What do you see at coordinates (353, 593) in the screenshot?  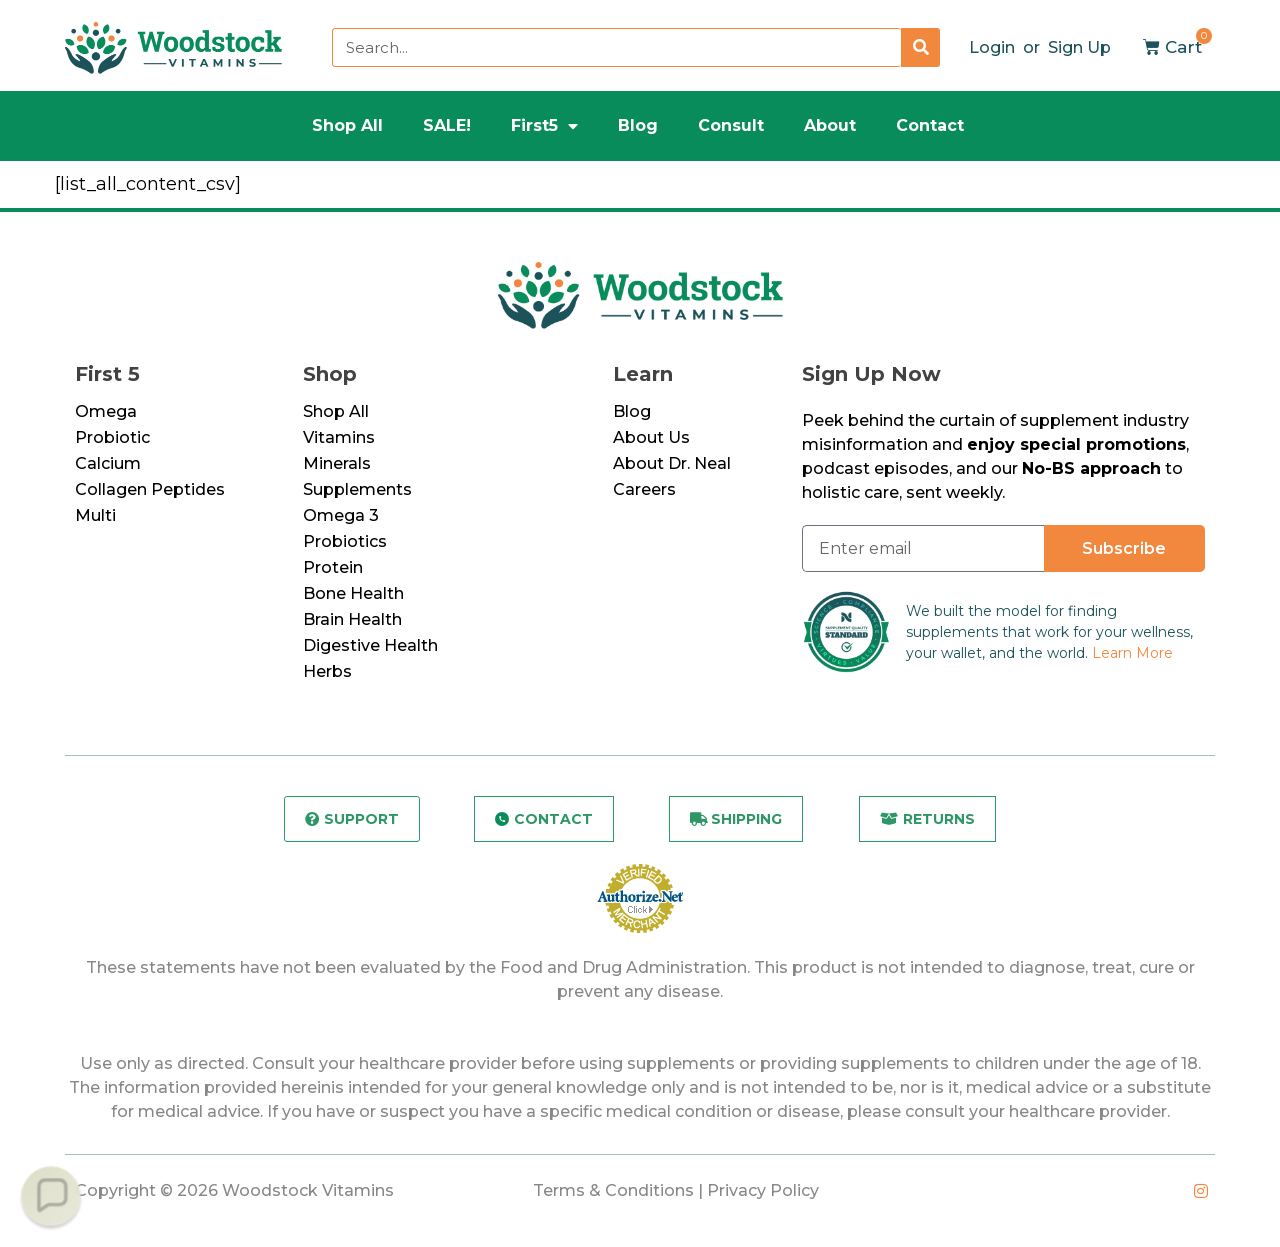 I see `Bone Health` at bounding box center [353, 593].